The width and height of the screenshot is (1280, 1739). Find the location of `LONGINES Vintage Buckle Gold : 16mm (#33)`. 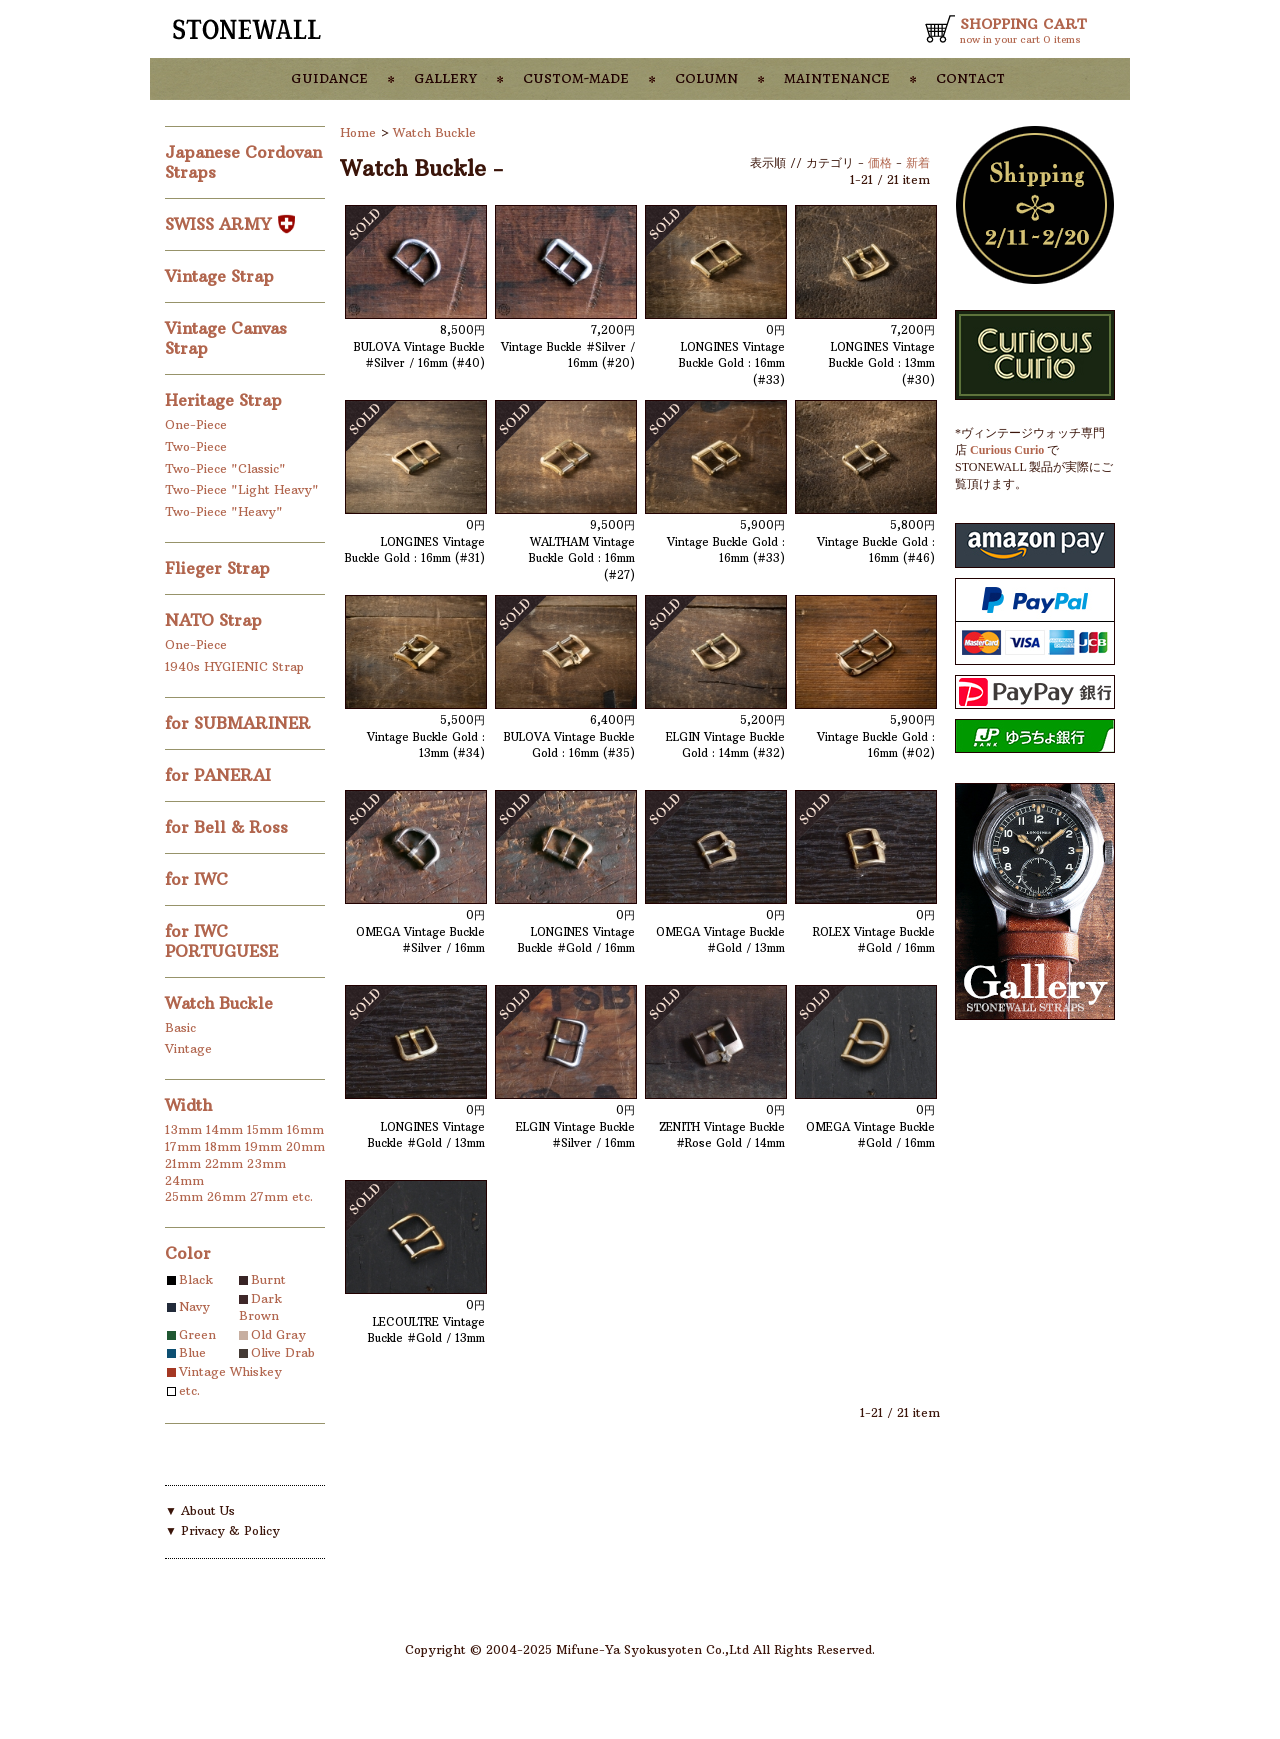

LONGINES Vintage Buckle Gold : 16mm (#33) is located at coordinates (732, 363).